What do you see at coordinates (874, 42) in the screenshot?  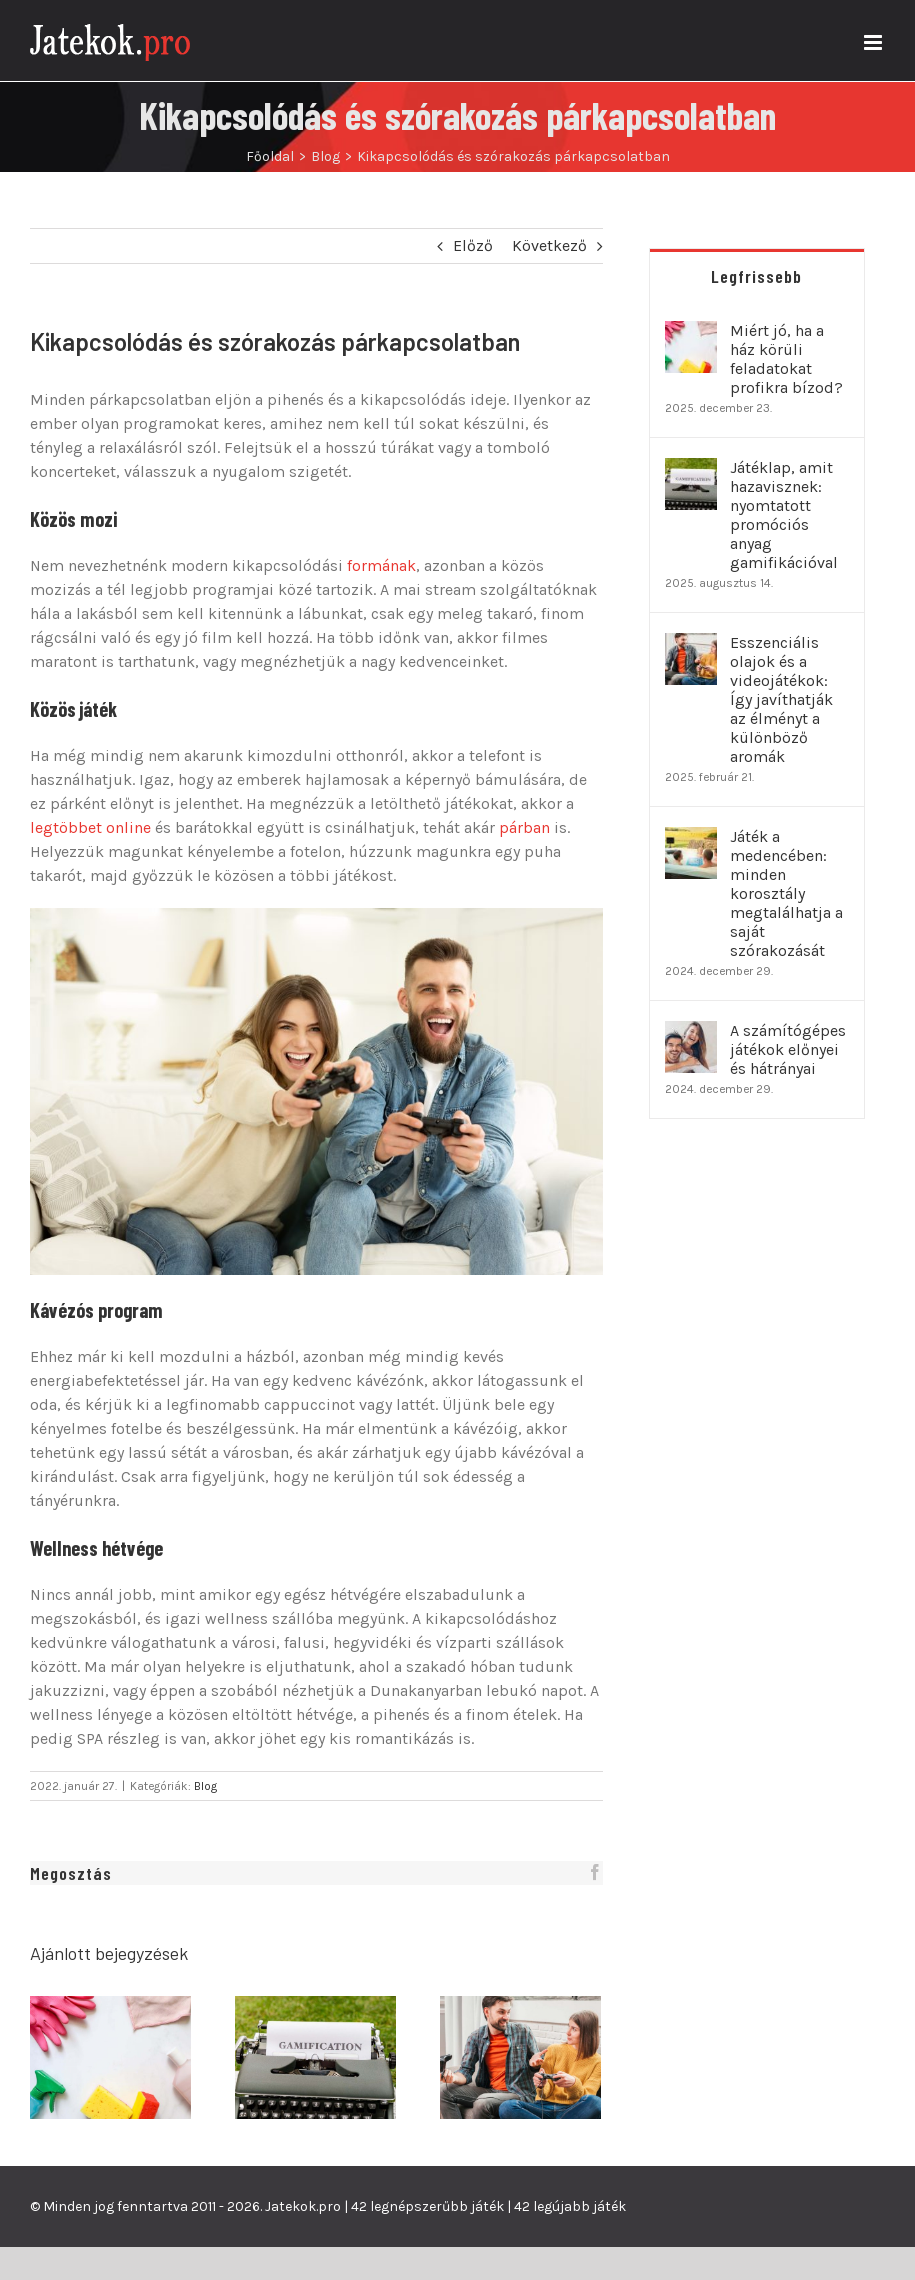 I see `[Toggle mobile menu]` at bounding box center [874, 42].